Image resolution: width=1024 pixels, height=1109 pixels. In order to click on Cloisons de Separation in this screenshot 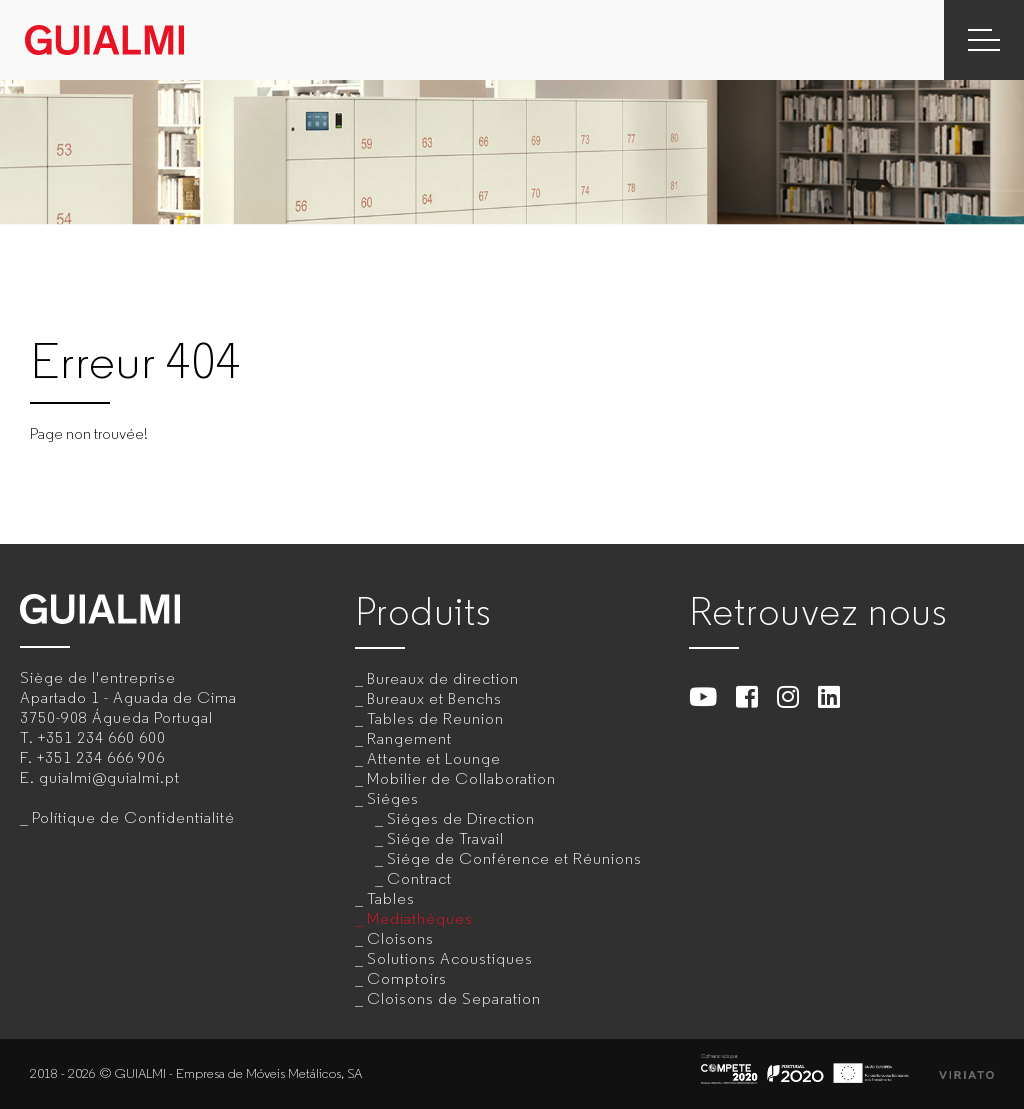, I will do `click(454, 998)`.